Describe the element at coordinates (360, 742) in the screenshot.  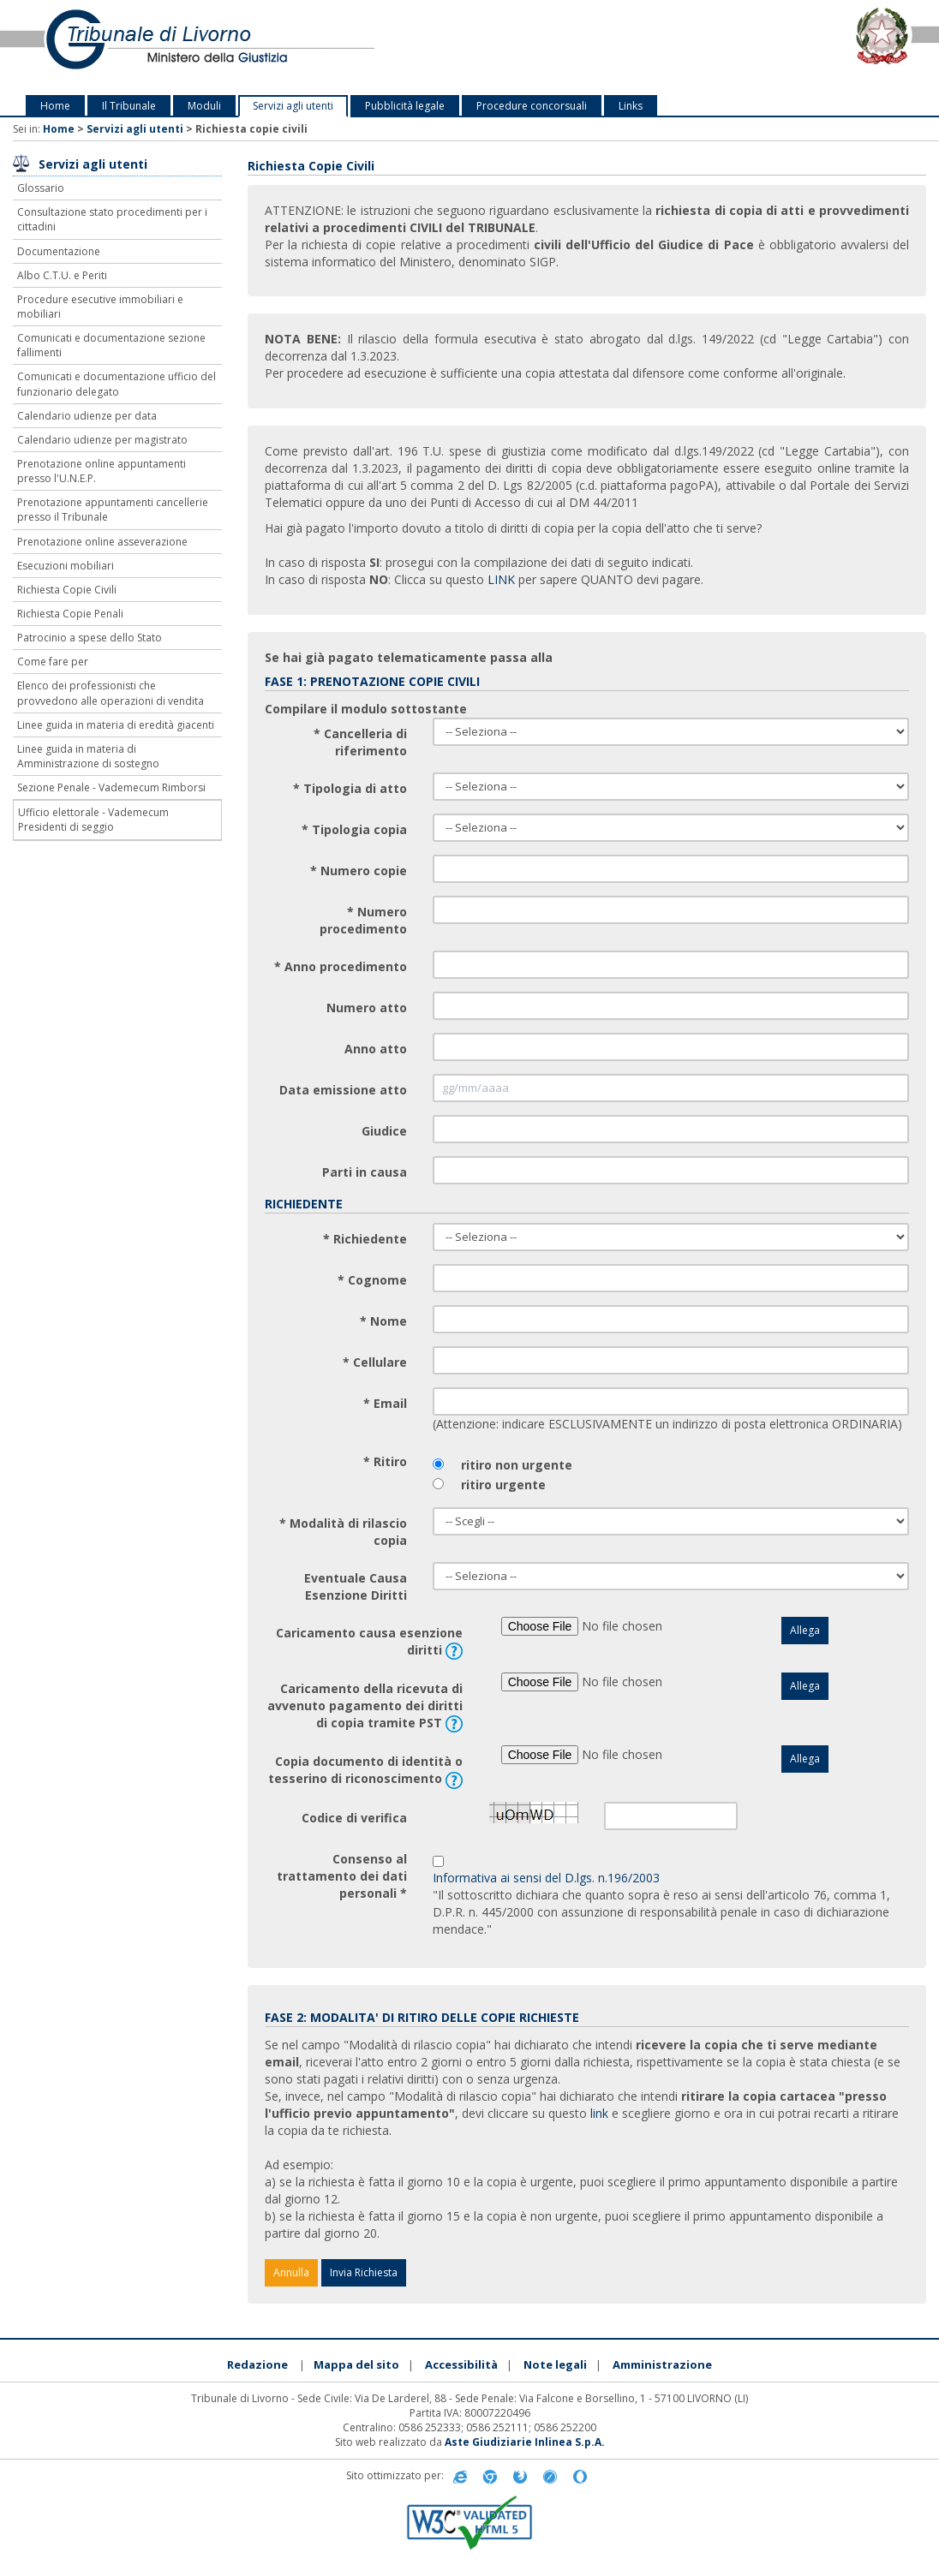
I see `* Cancelleria di riferimento` at that location.